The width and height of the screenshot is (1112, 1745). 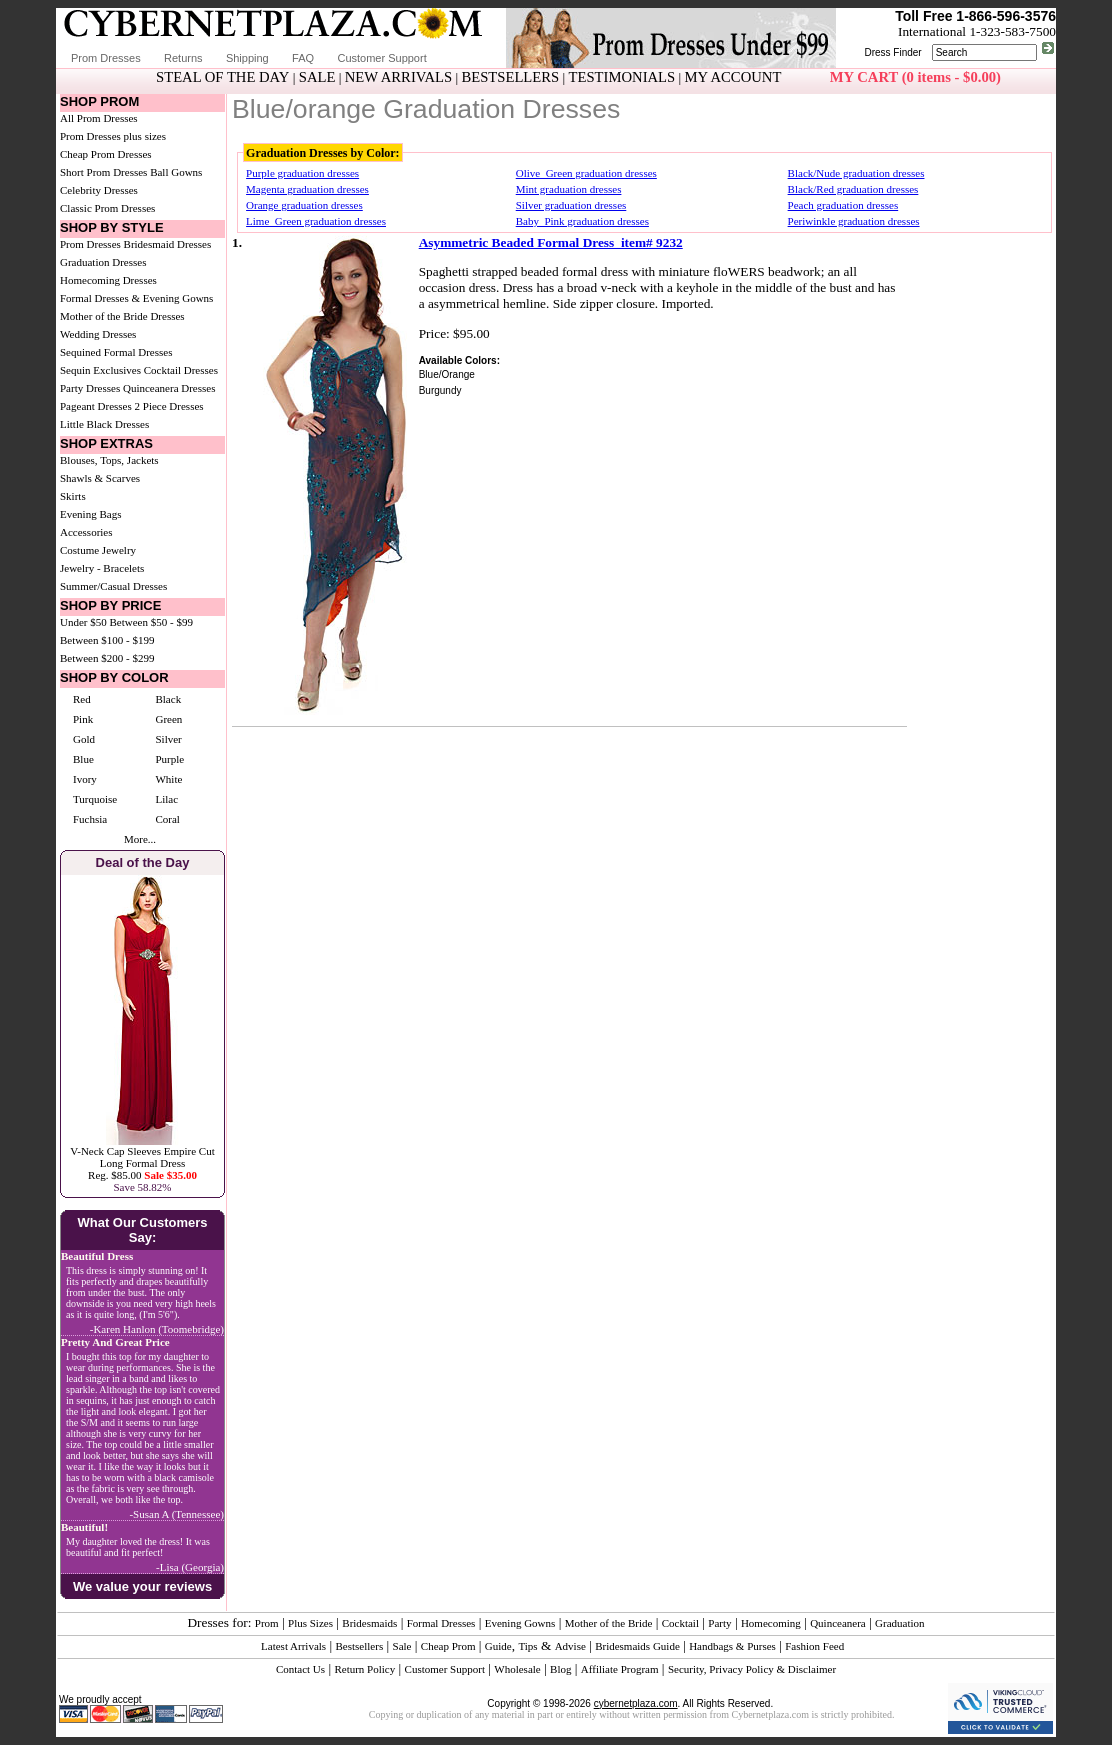 I want to click on Between $100 - $199, so click(x=107, y=640).